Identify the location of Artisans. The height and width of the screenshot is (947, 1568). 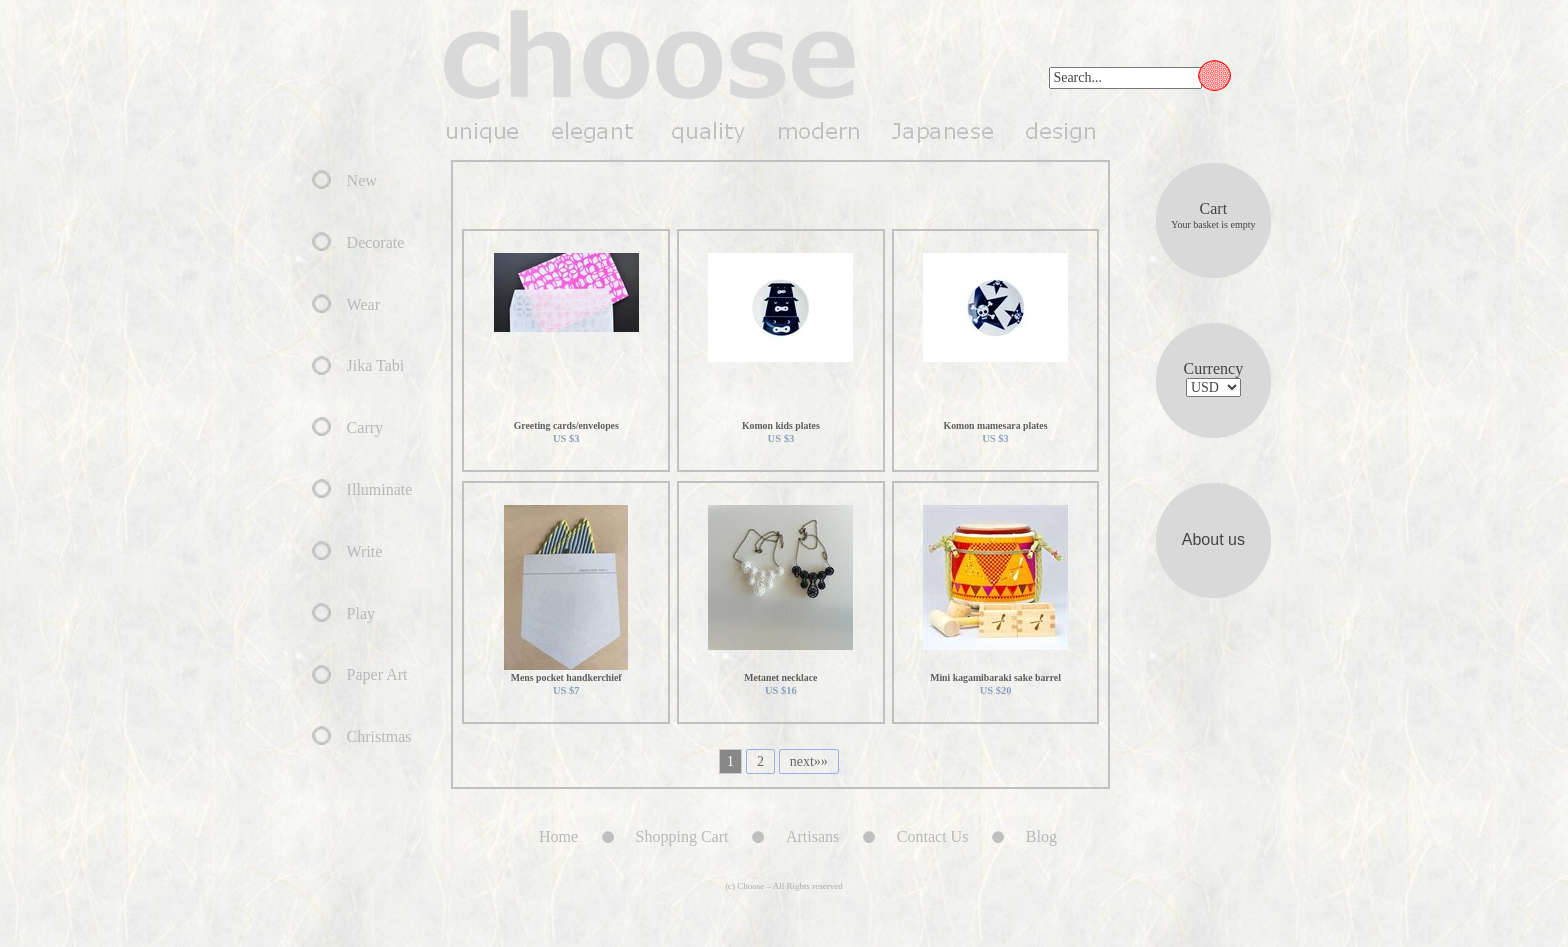
(812, 836).